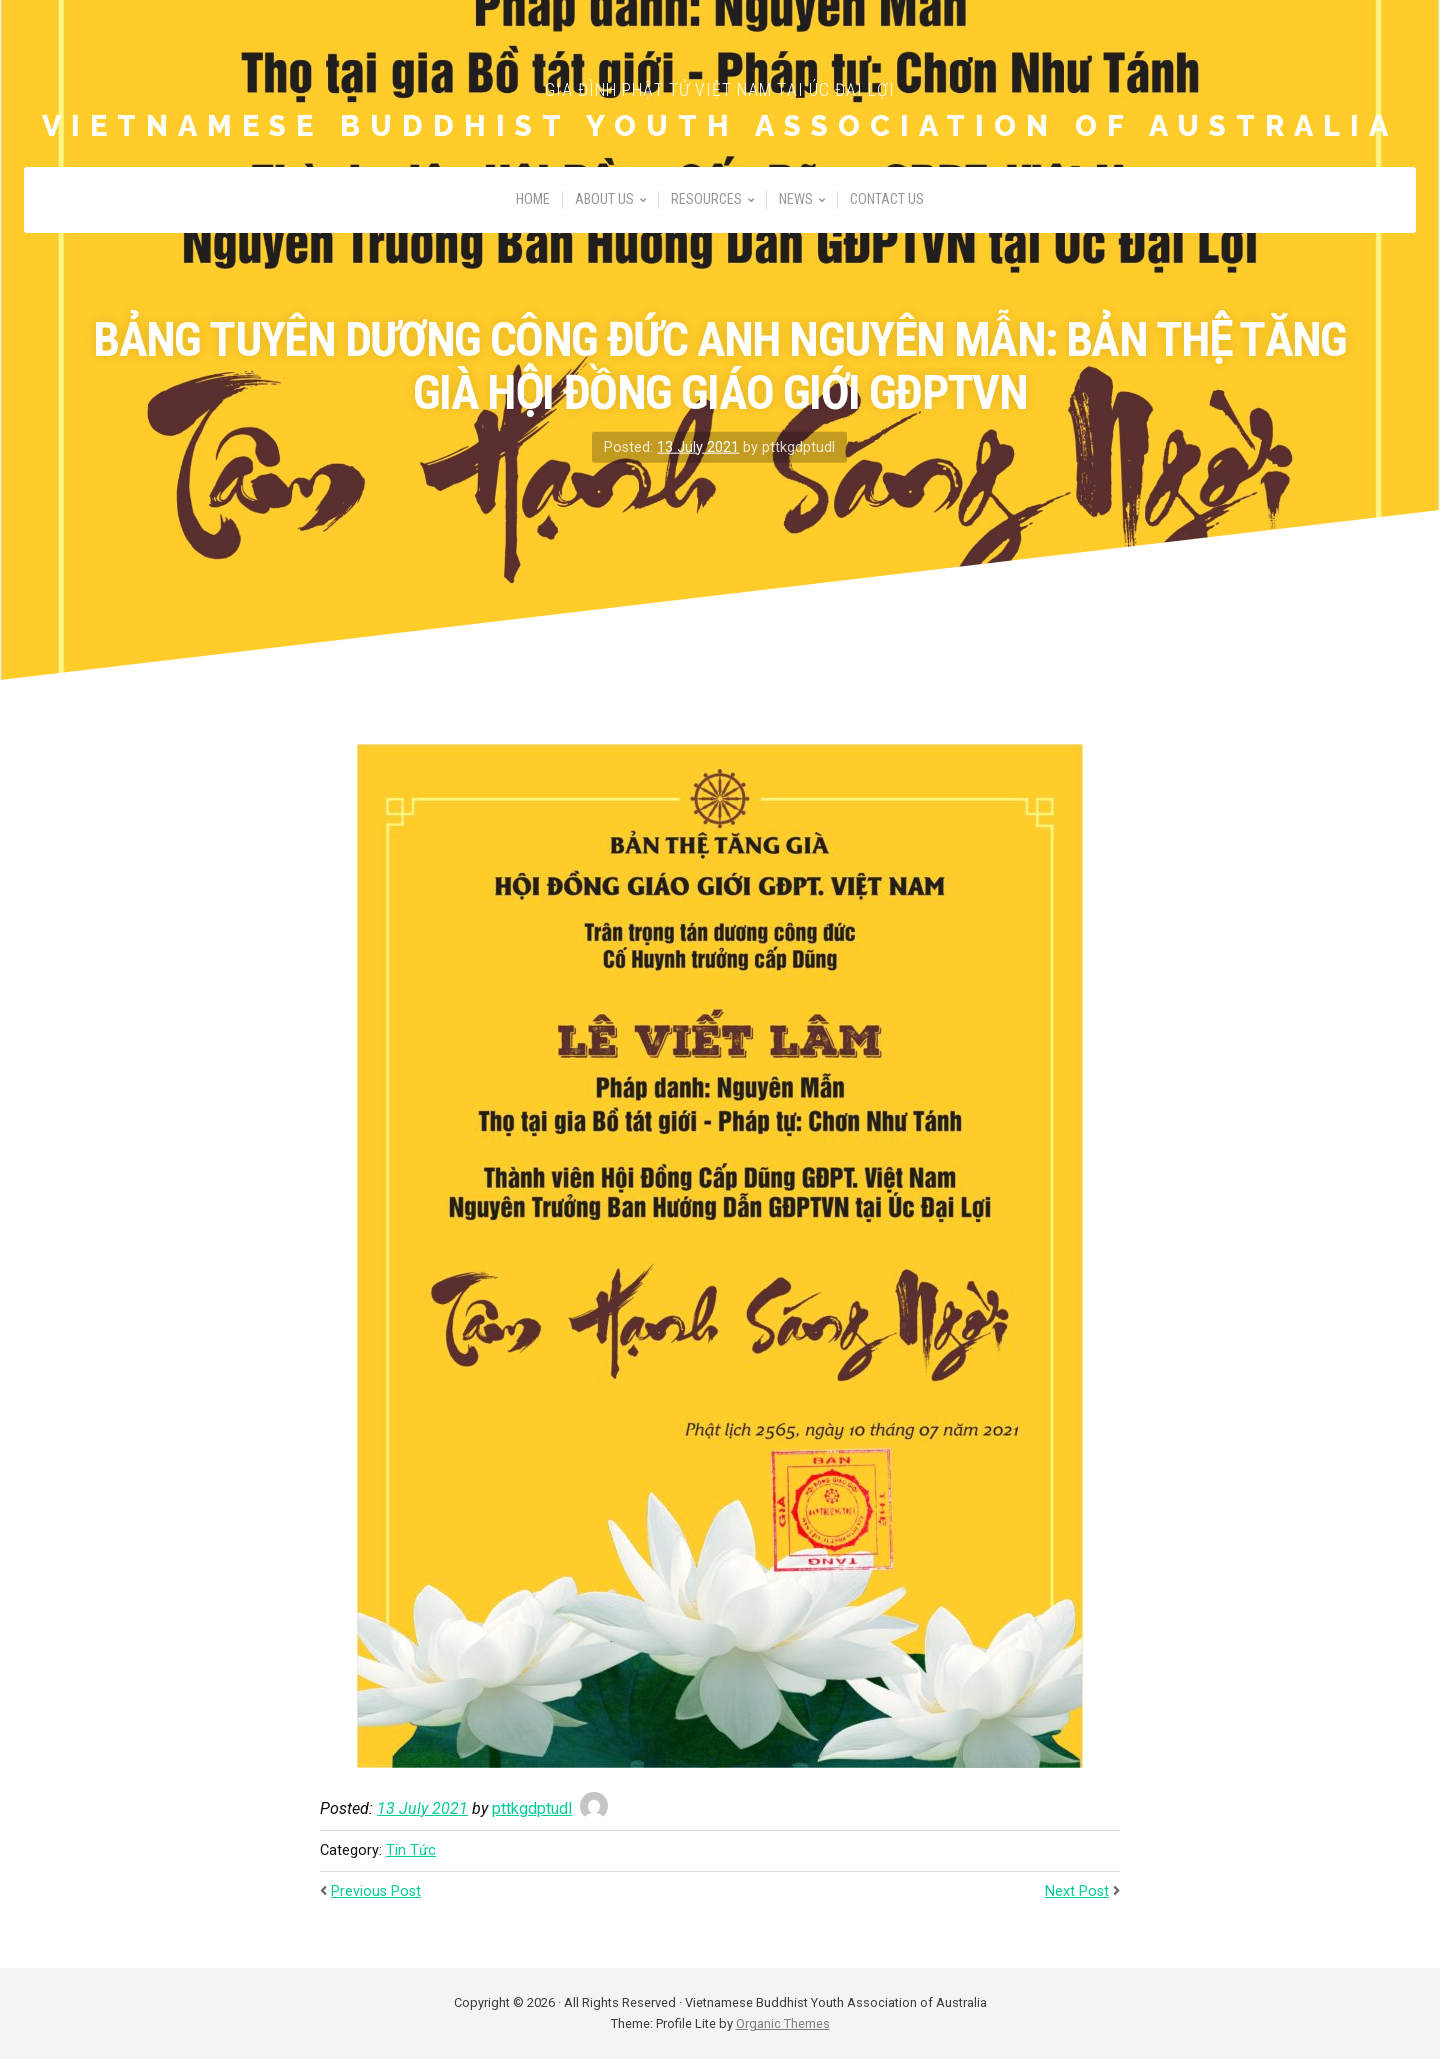 This screenshot has height=2059, width=1440. I want to click on Tin Tức, so click(411, 1850).